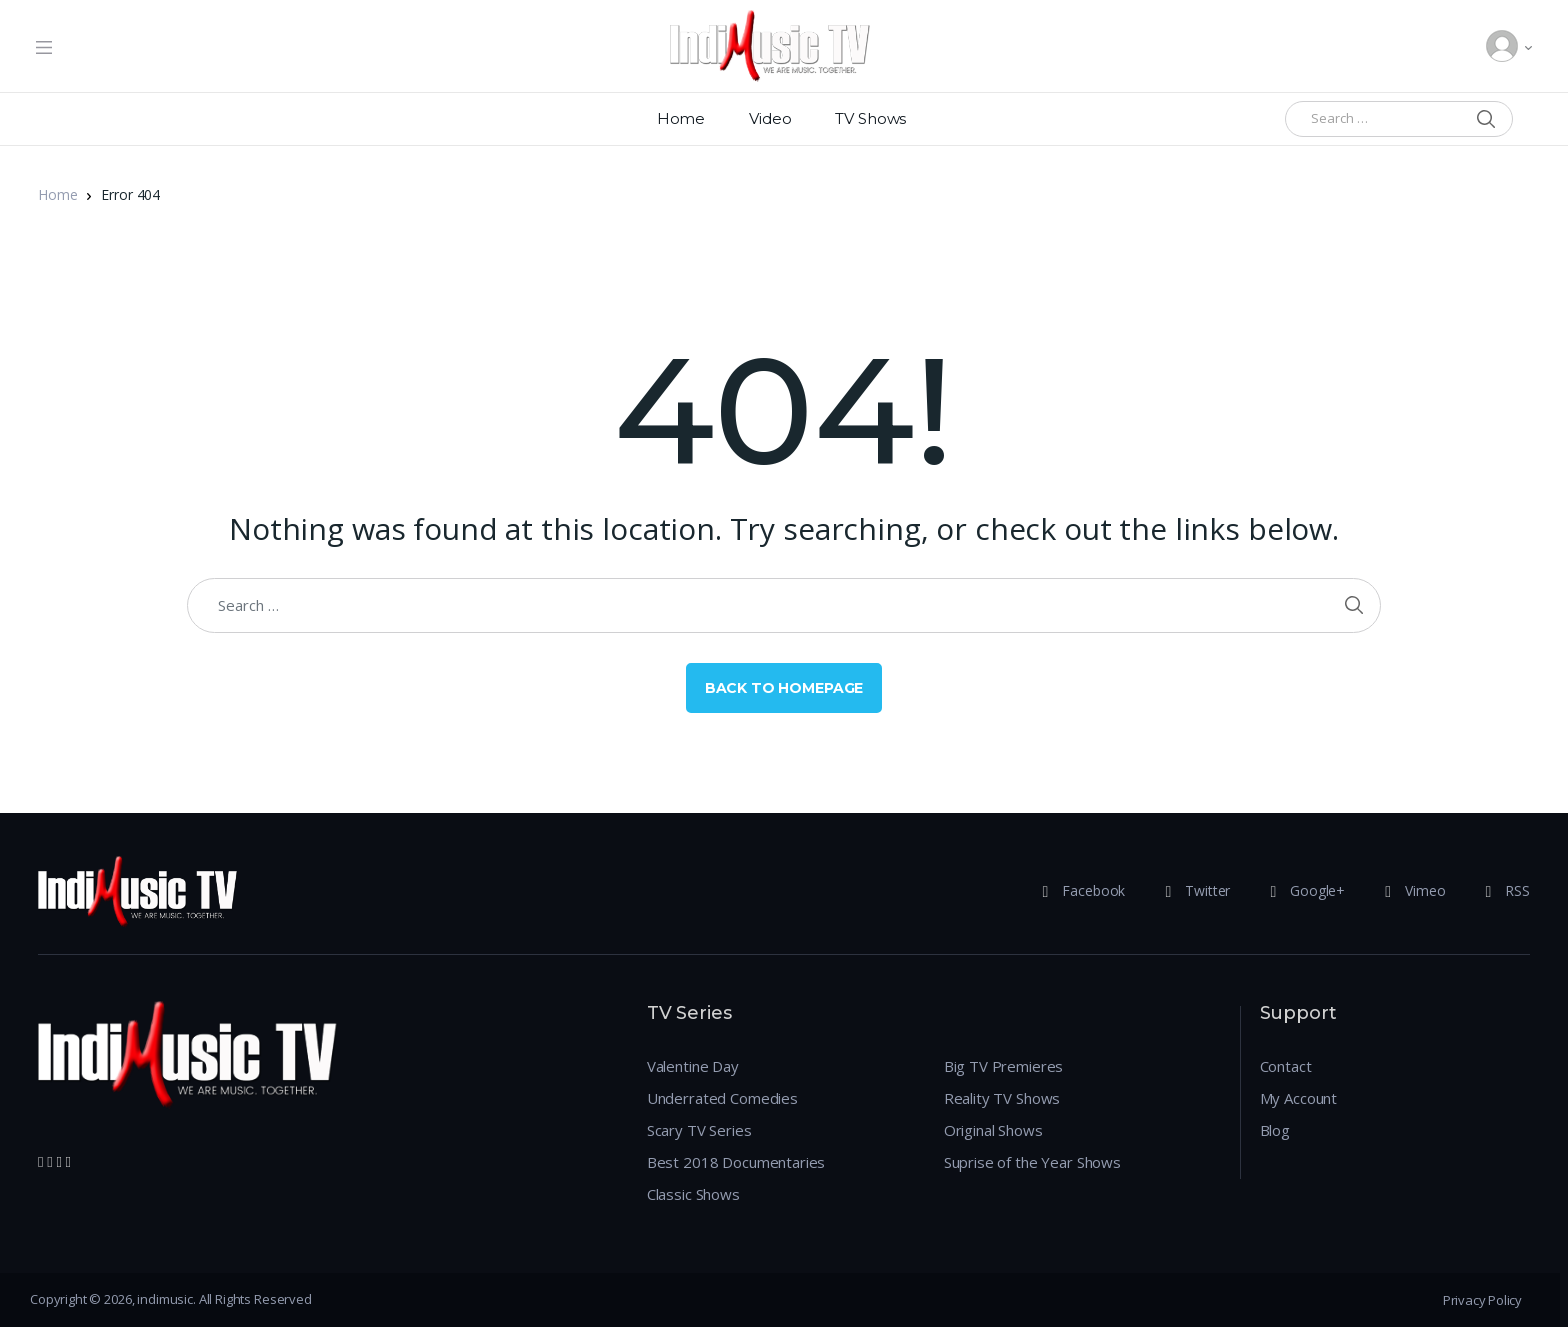 The image size is (1568, 1327). Describe the element at coordinates (770, 118) in the screenshot. I see `Video` at that location.